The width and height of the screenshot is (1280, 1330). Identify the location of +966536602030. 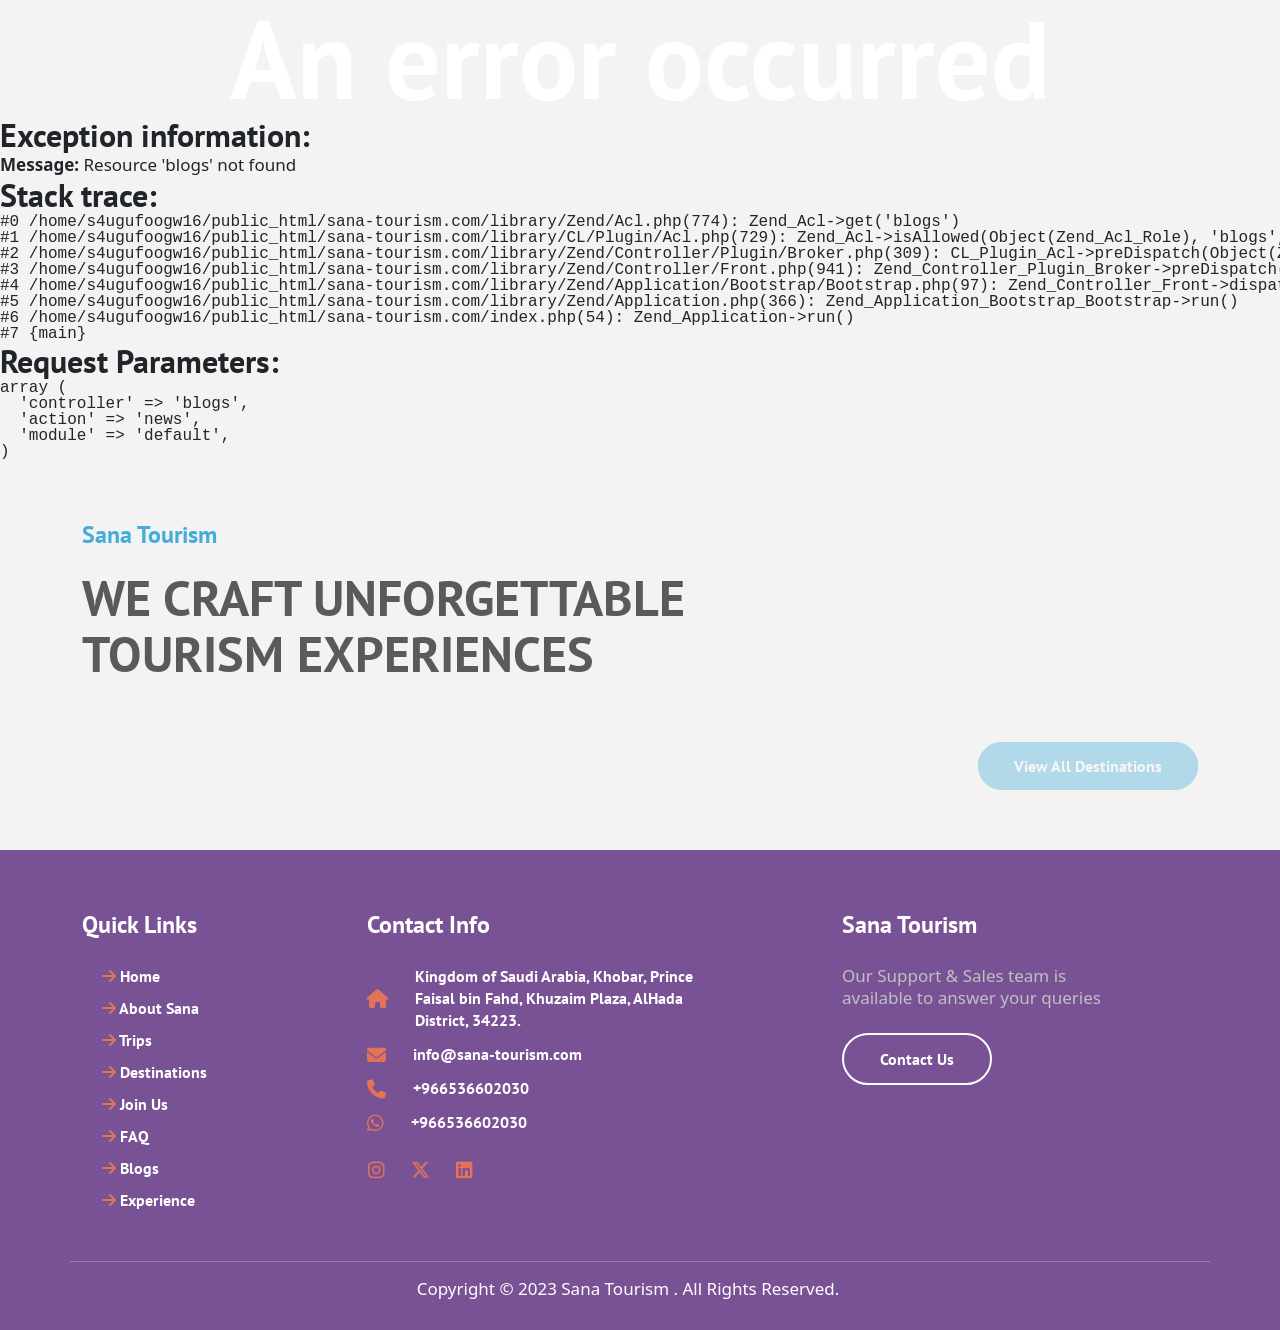
(471, 1088).